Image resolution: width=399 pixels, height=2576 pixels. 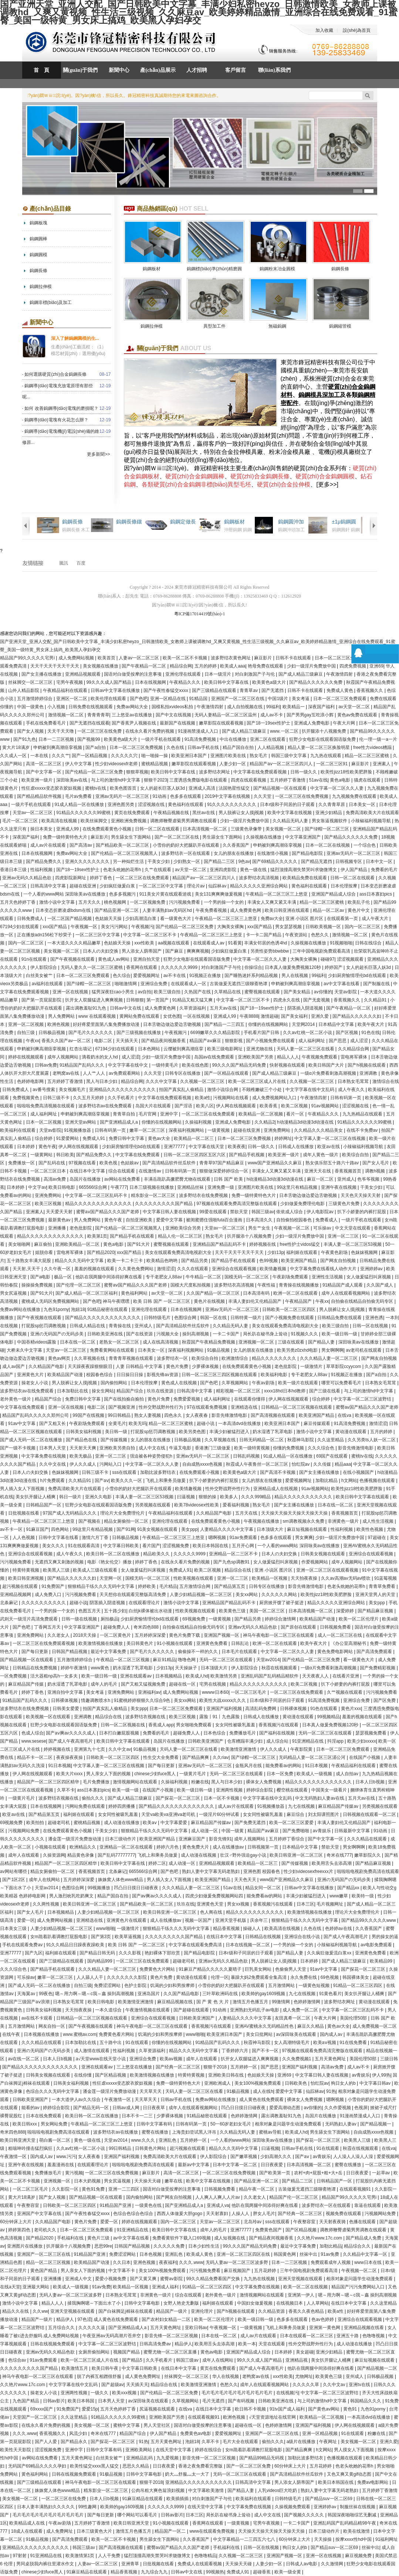 What do you see at coordinates (347, 1032) in the screenshot?
I see `国产区视频` at bounding box center [347, 1032].